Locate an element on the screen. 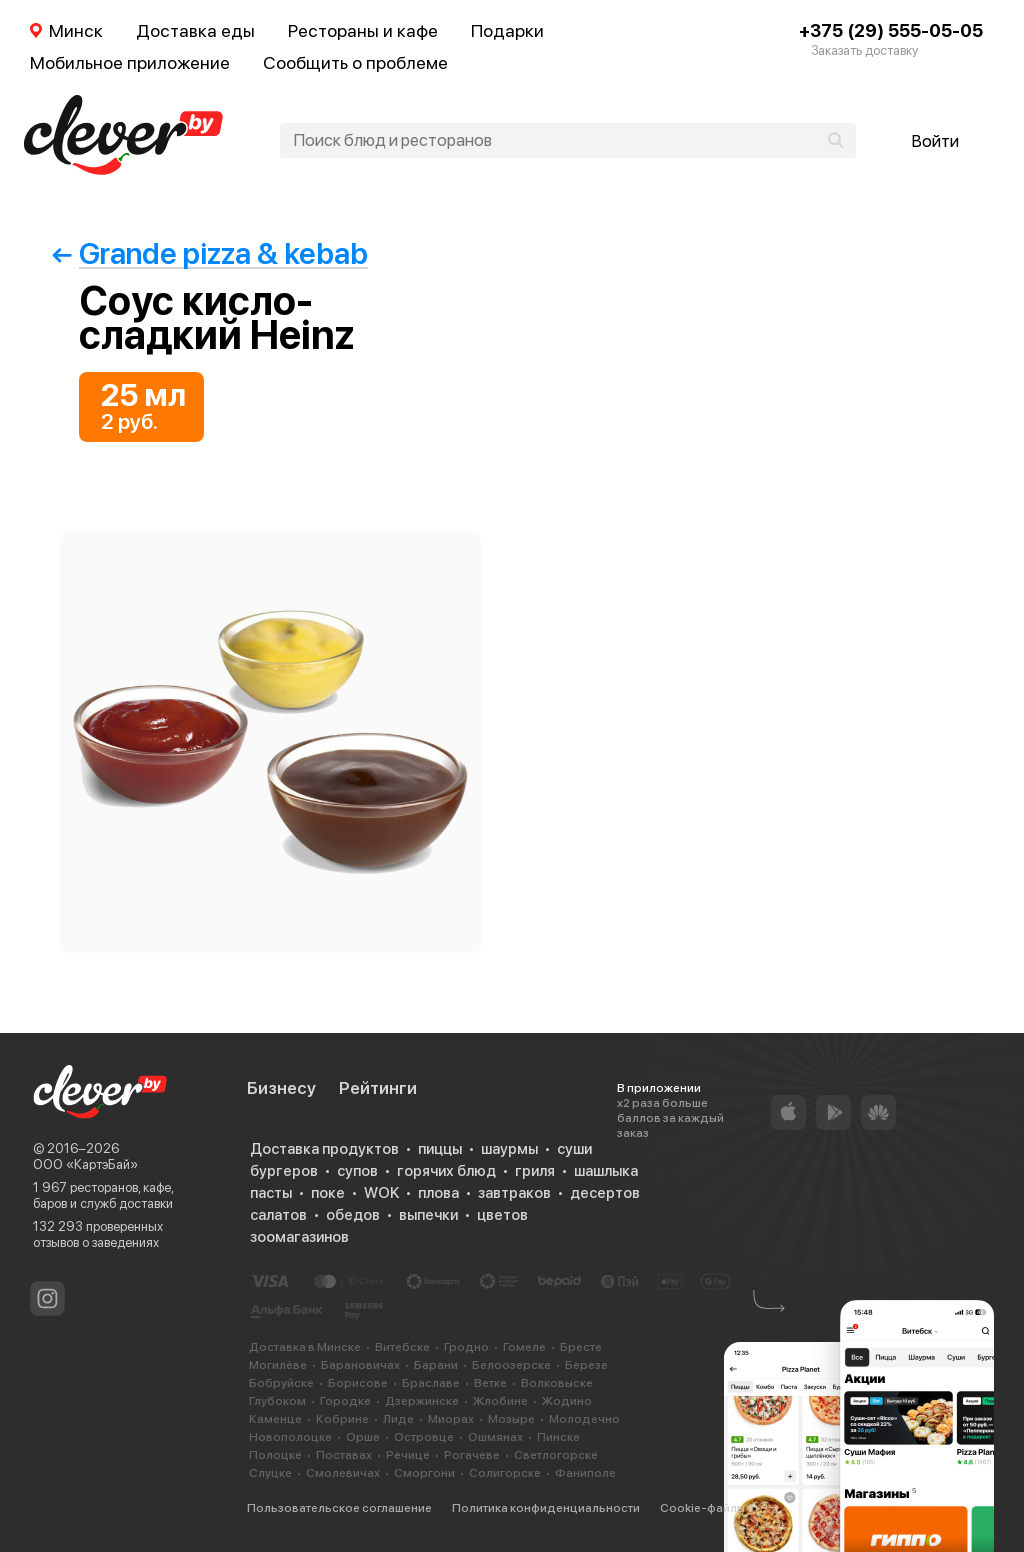  WOK is located at coordinates (381, 1193).